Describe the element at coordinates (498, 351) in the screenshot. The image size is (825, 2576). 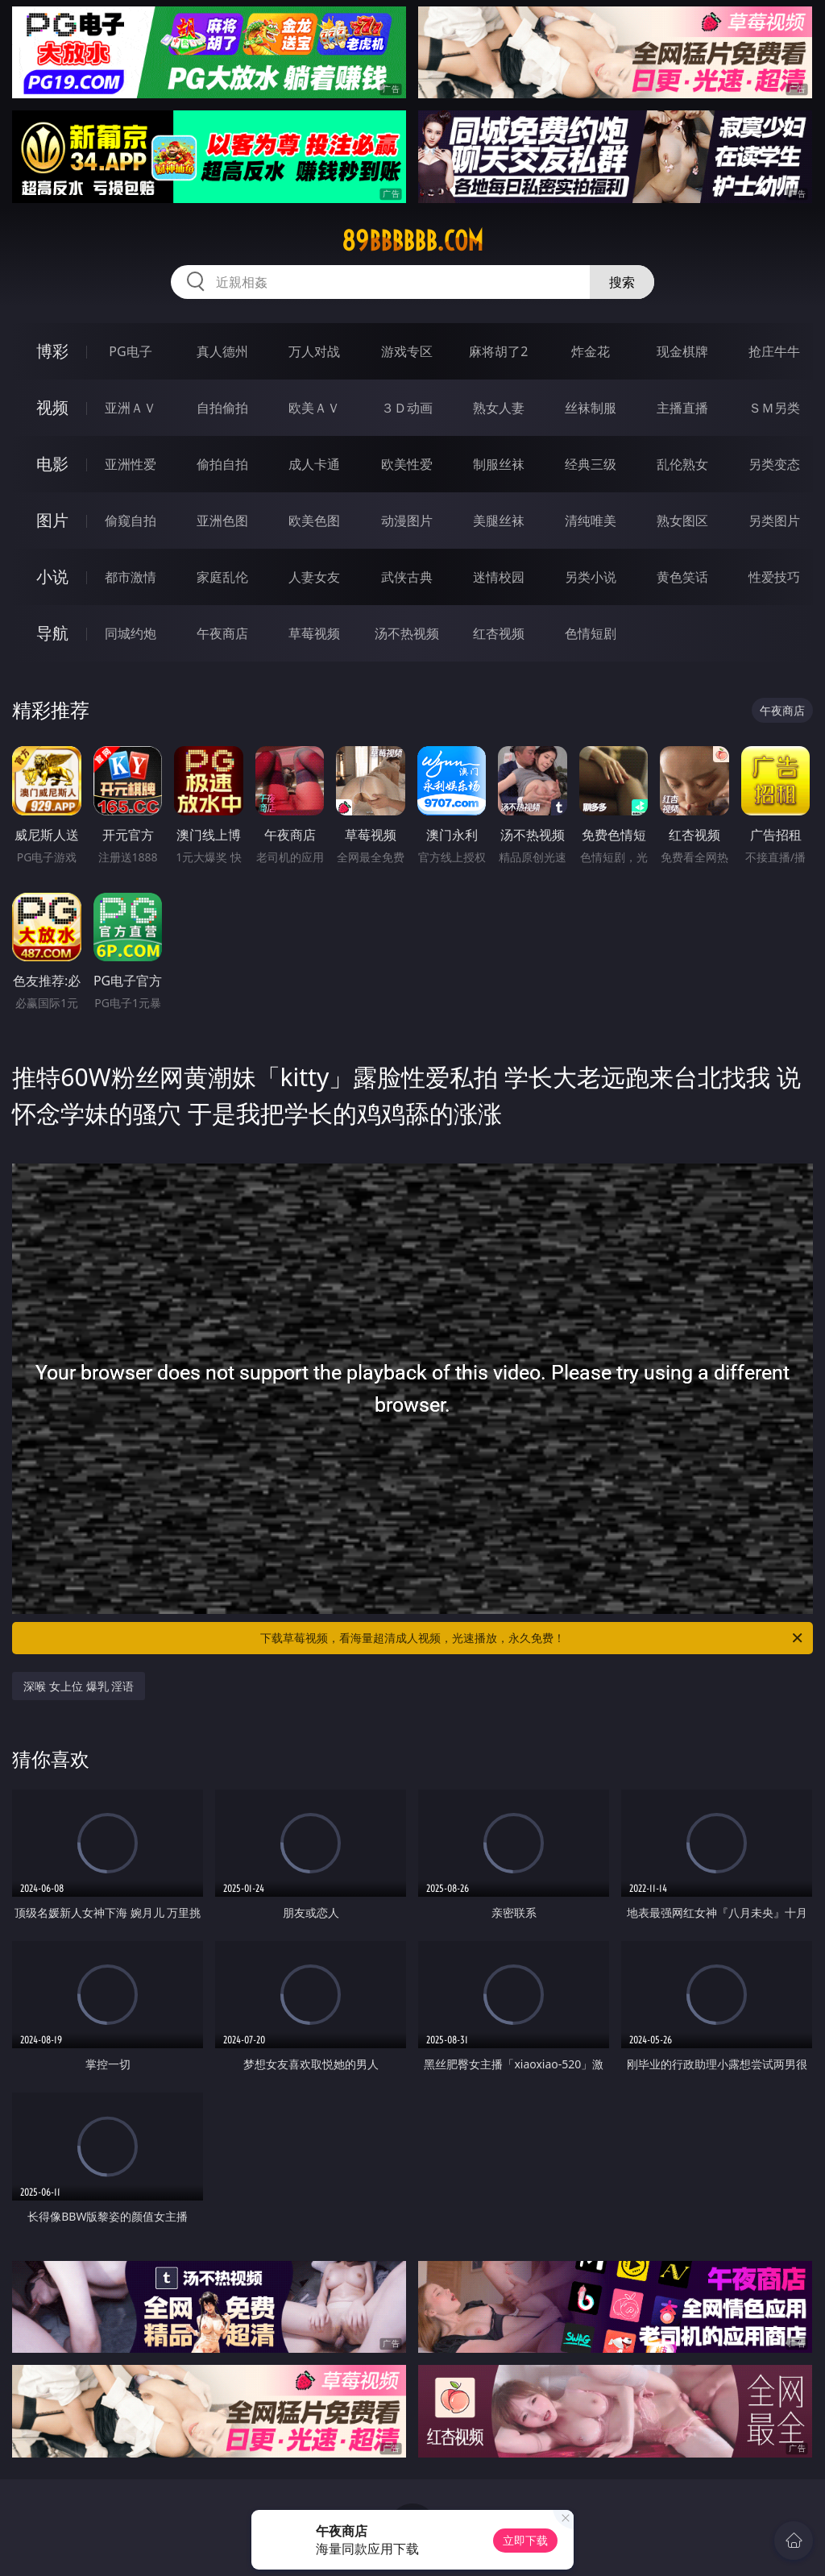
I see `麻将胡了2` at that location.